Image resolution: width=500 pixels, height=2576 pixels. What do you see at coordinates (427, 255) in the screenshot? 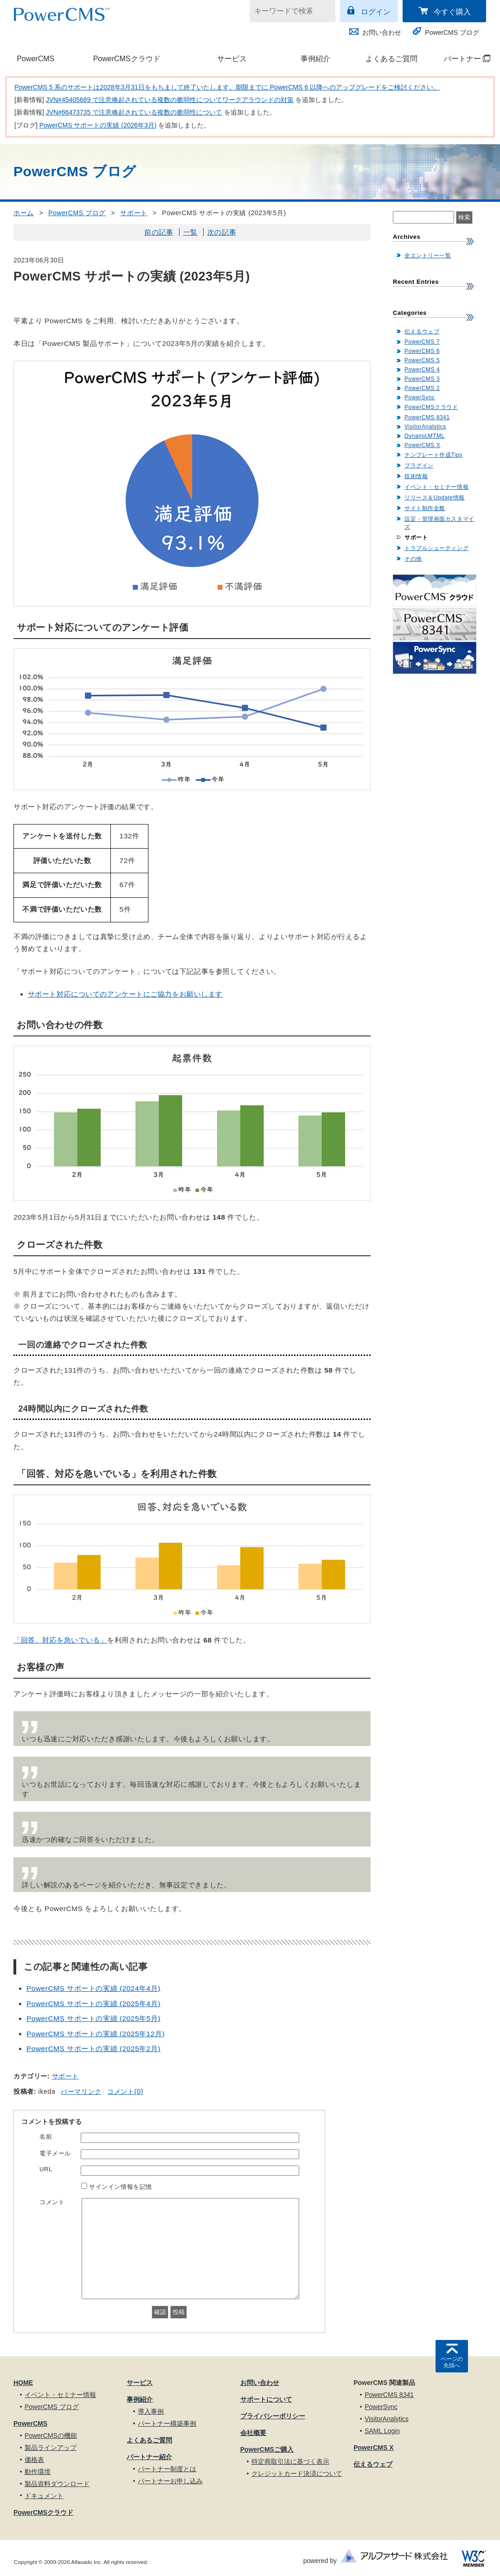
I see `全エントリー一覧` at bounding box center [427, 255].